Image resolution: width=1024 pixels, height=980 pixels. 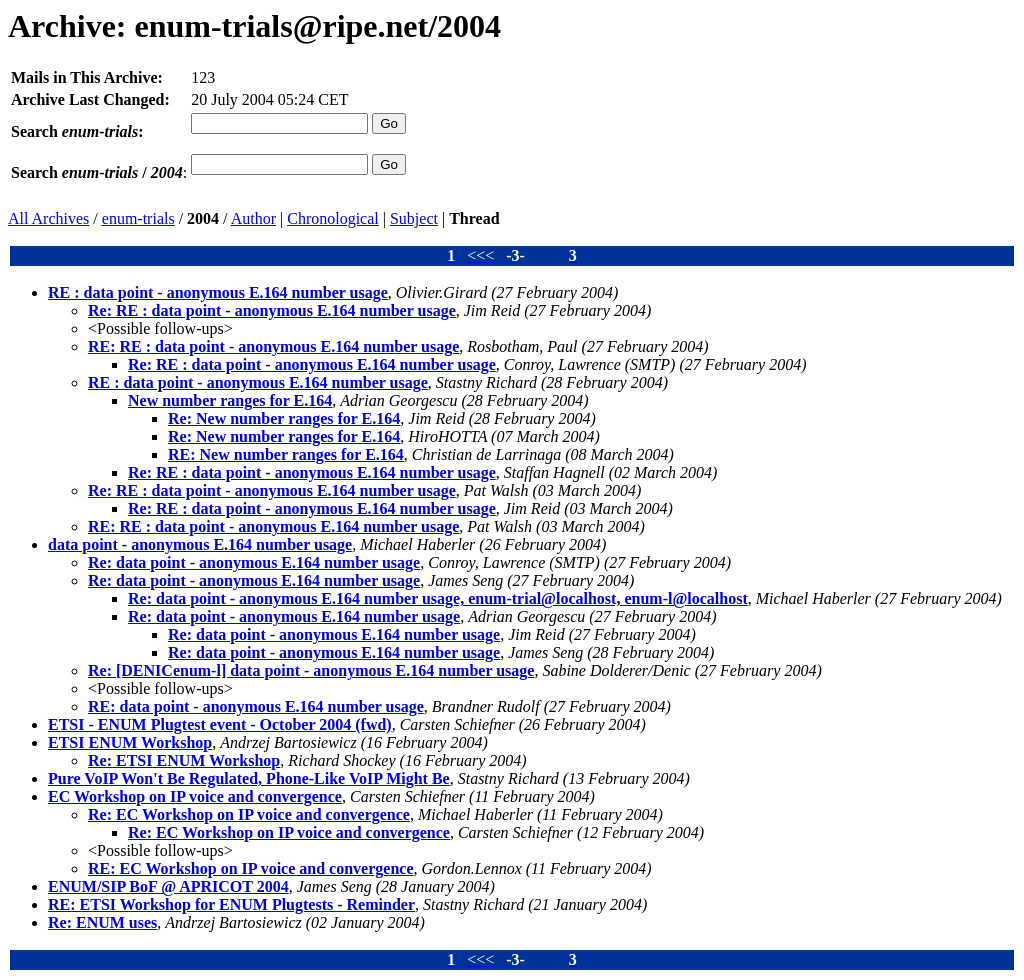 I want to click on ETSI - ENUM Plugtest event - October 2004 (fwd), so click(x=220, y=724).